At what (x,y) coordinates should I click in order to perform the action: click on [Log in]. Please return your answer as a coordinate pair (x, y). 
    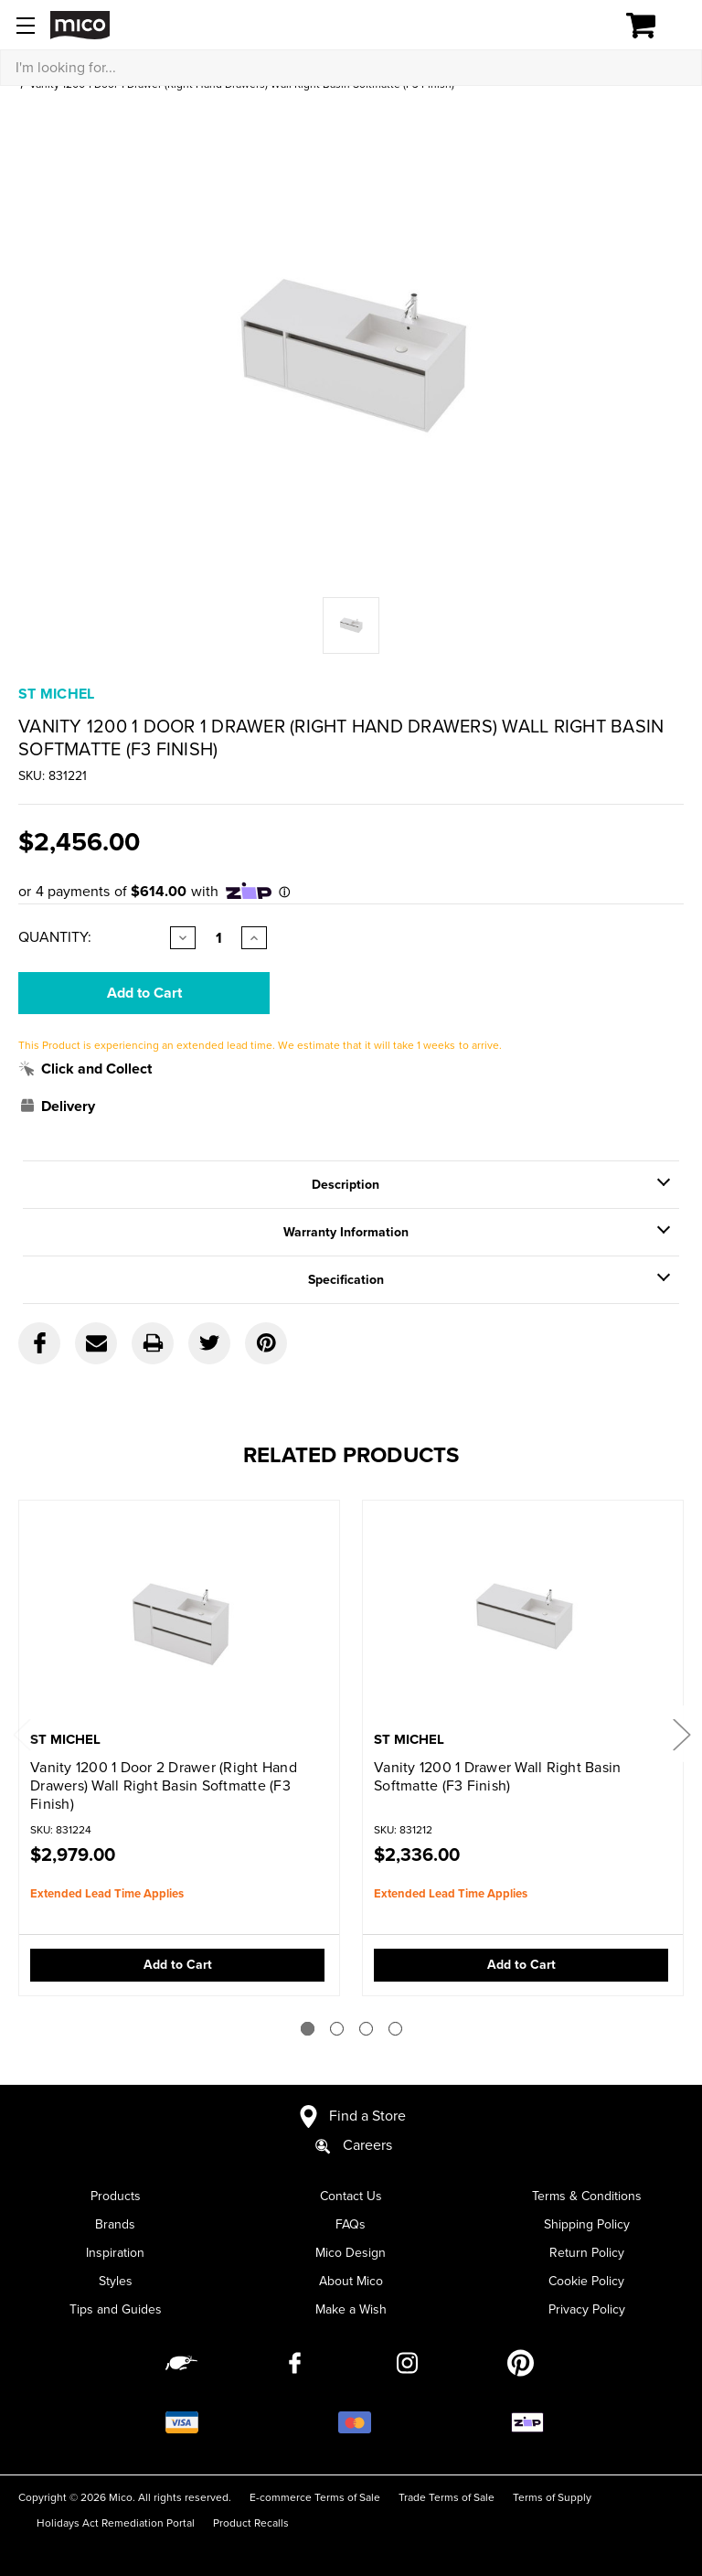
    Looking at the image, I should click on (578, 26).